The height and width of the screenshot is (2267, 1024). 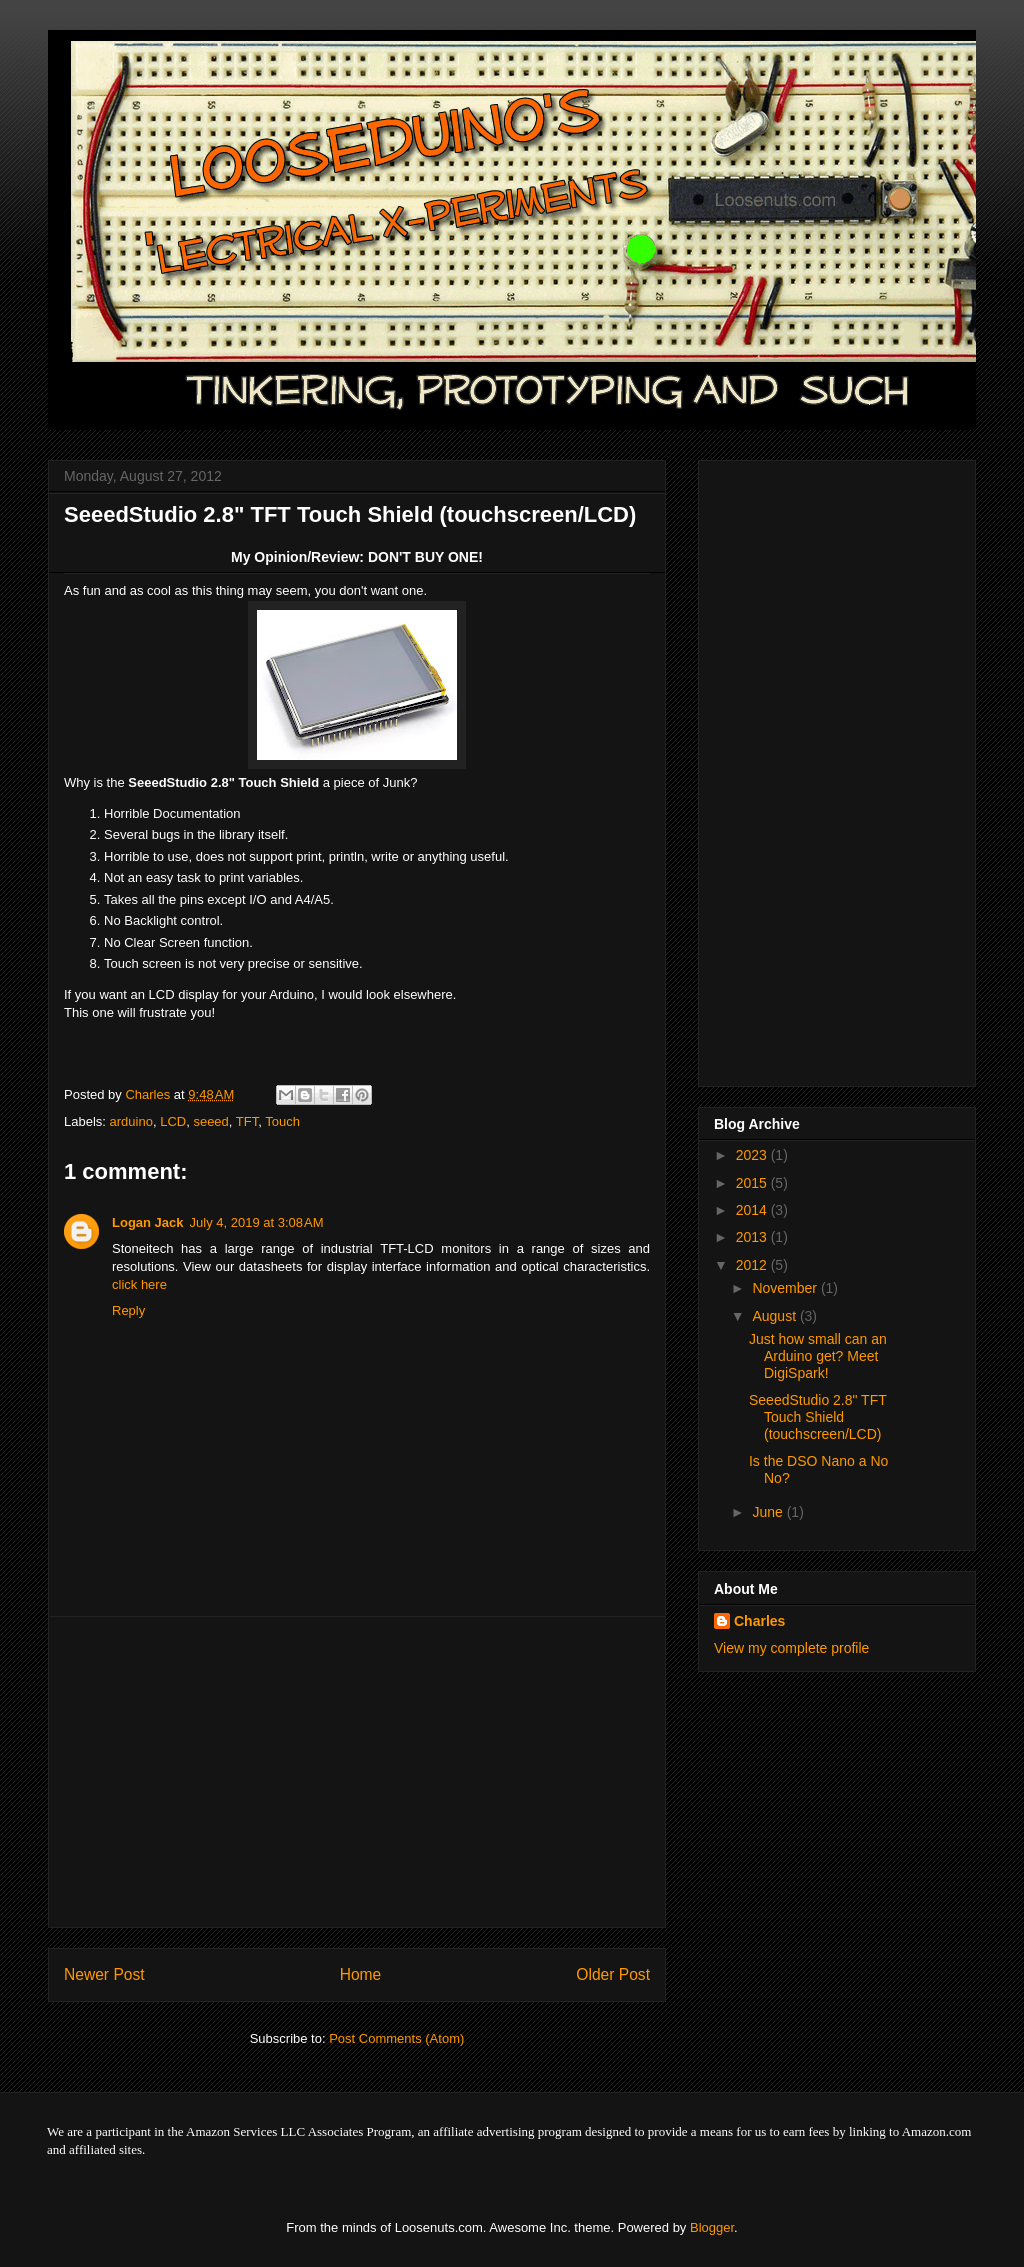 I want to click on 2023, so click(x=753, y=1155).